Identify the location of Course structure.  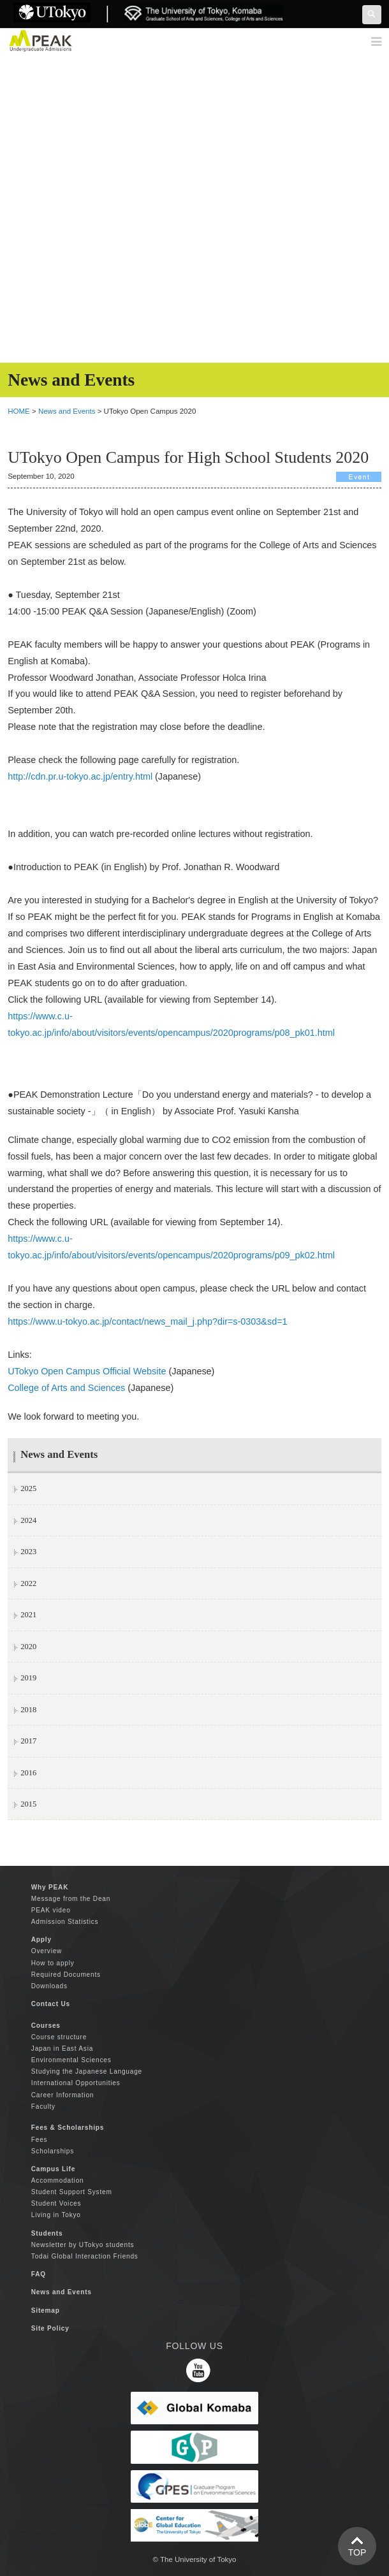
(59, 2037).